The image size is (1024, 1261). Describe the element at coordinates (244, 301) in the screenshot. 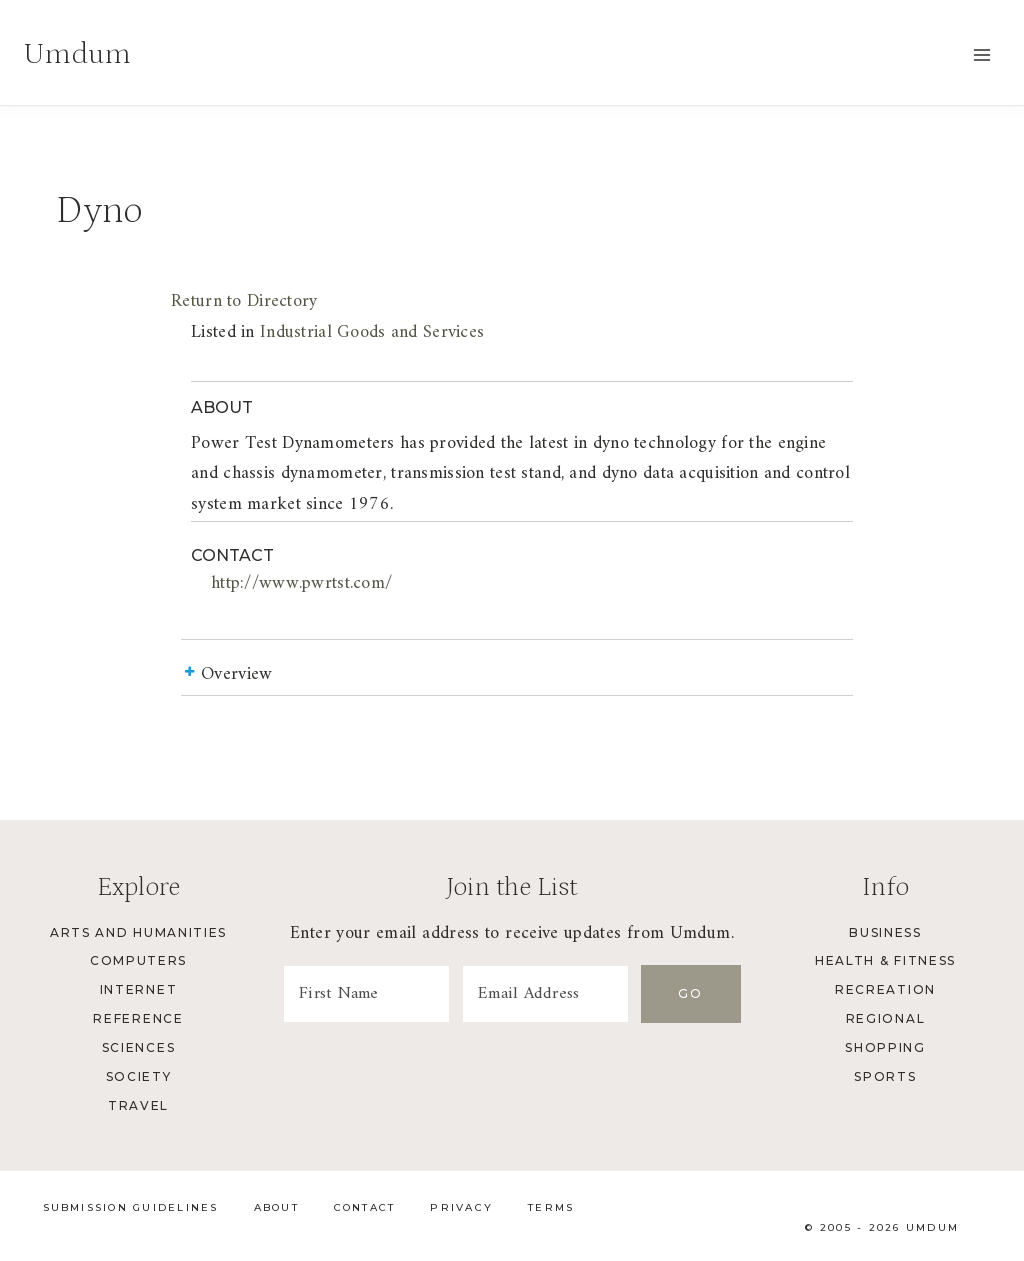

I see `Return to Directory` at that location.